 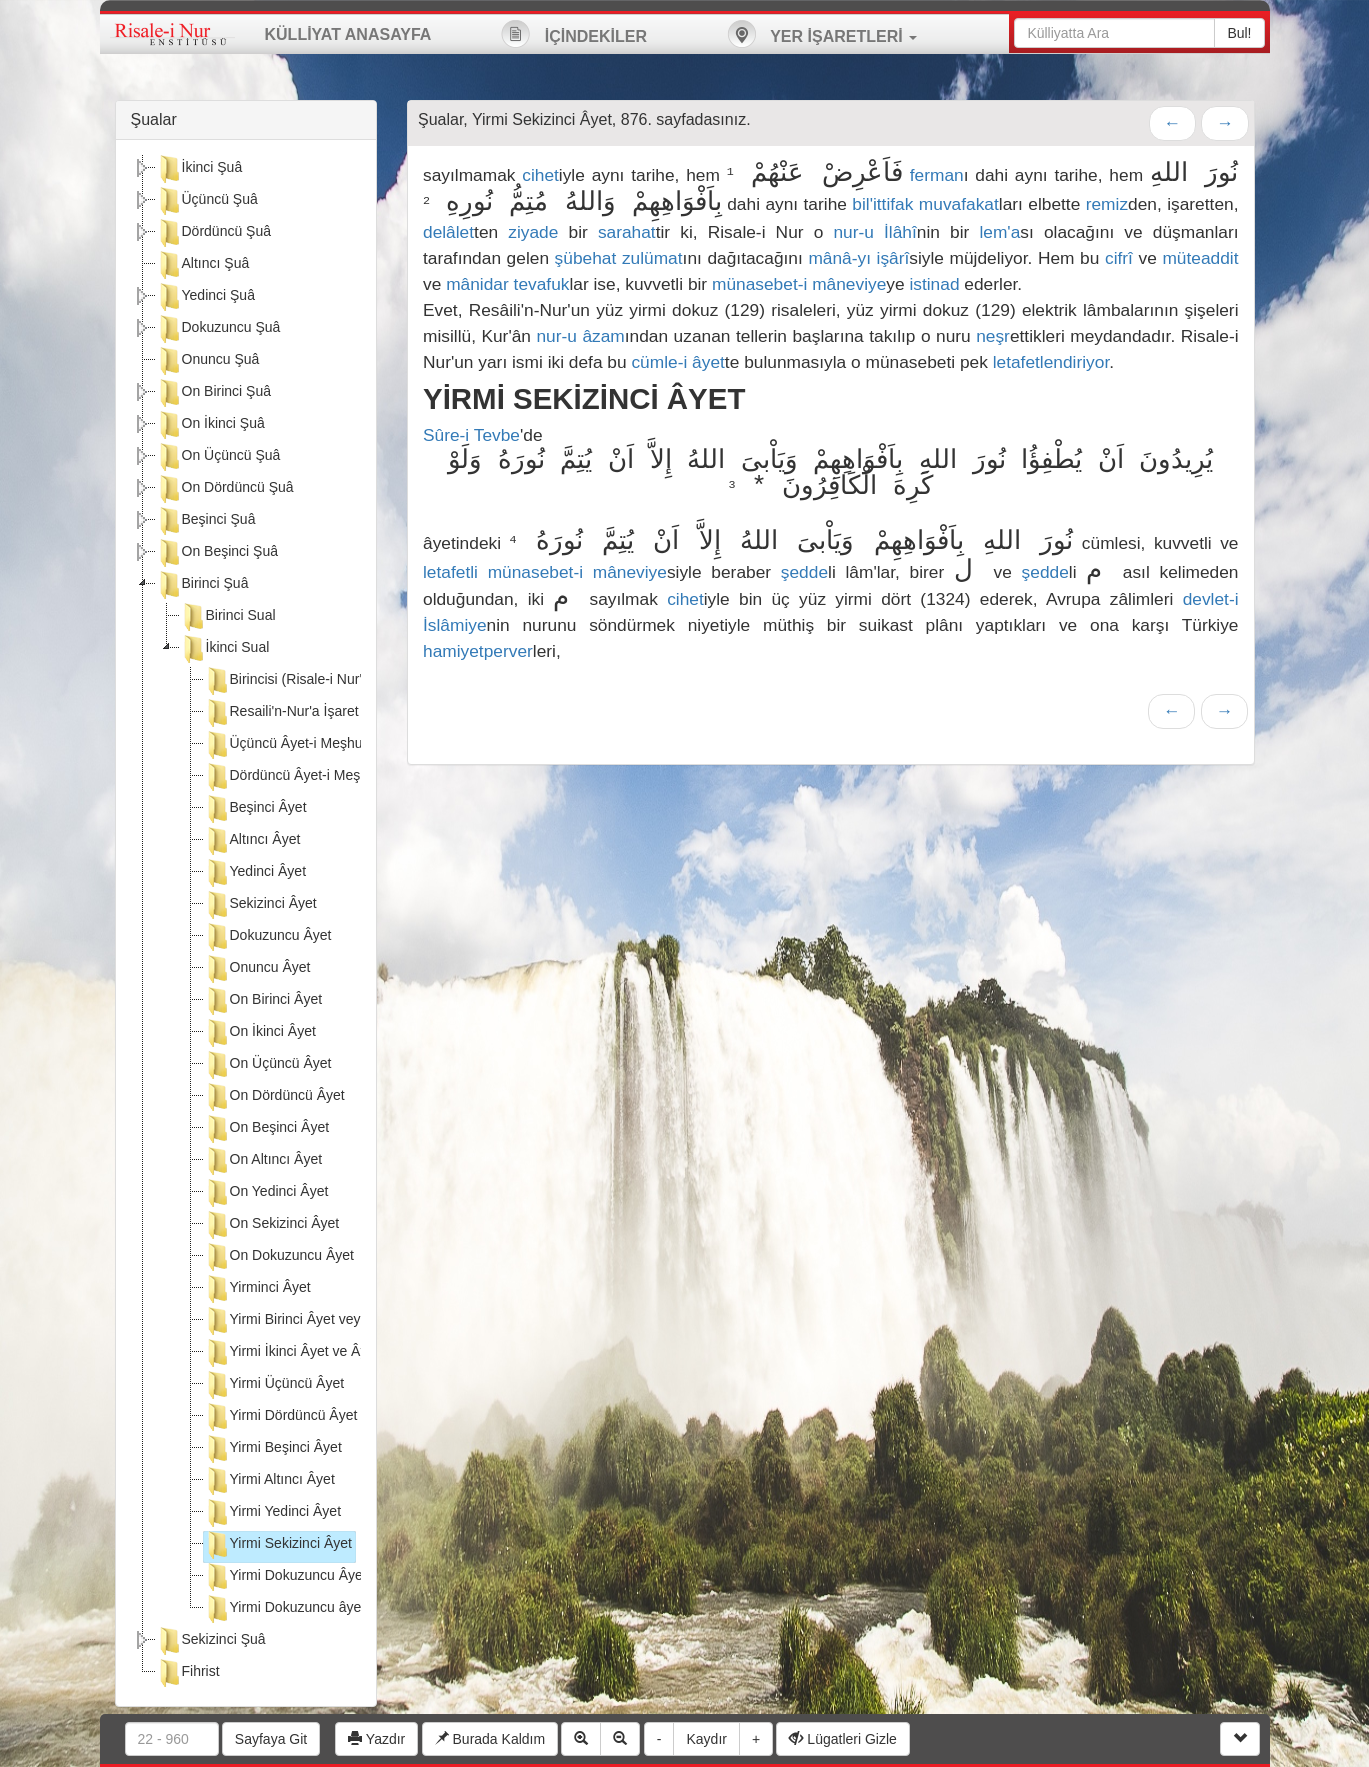 What do you see at coordinates (934, 284) in the screenshot?
I see `istinad` at bounding box center [934, 284].